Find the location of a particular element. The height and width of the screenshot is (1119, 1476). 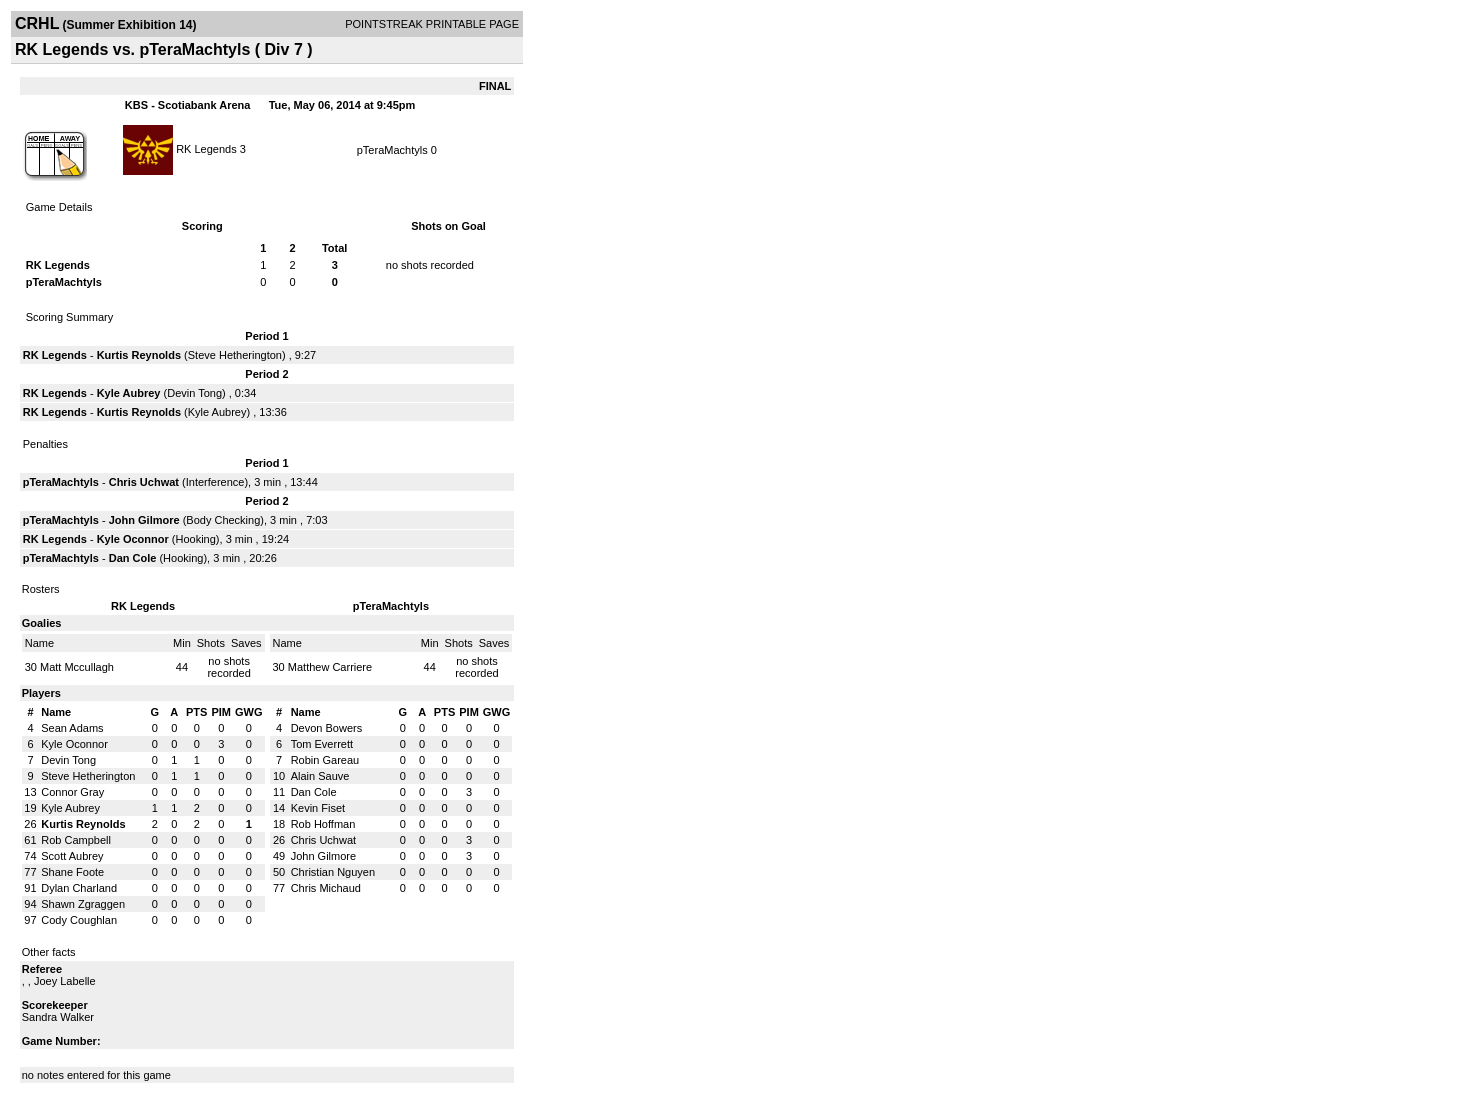

Connor Gray is located at coordinates (72, 792).